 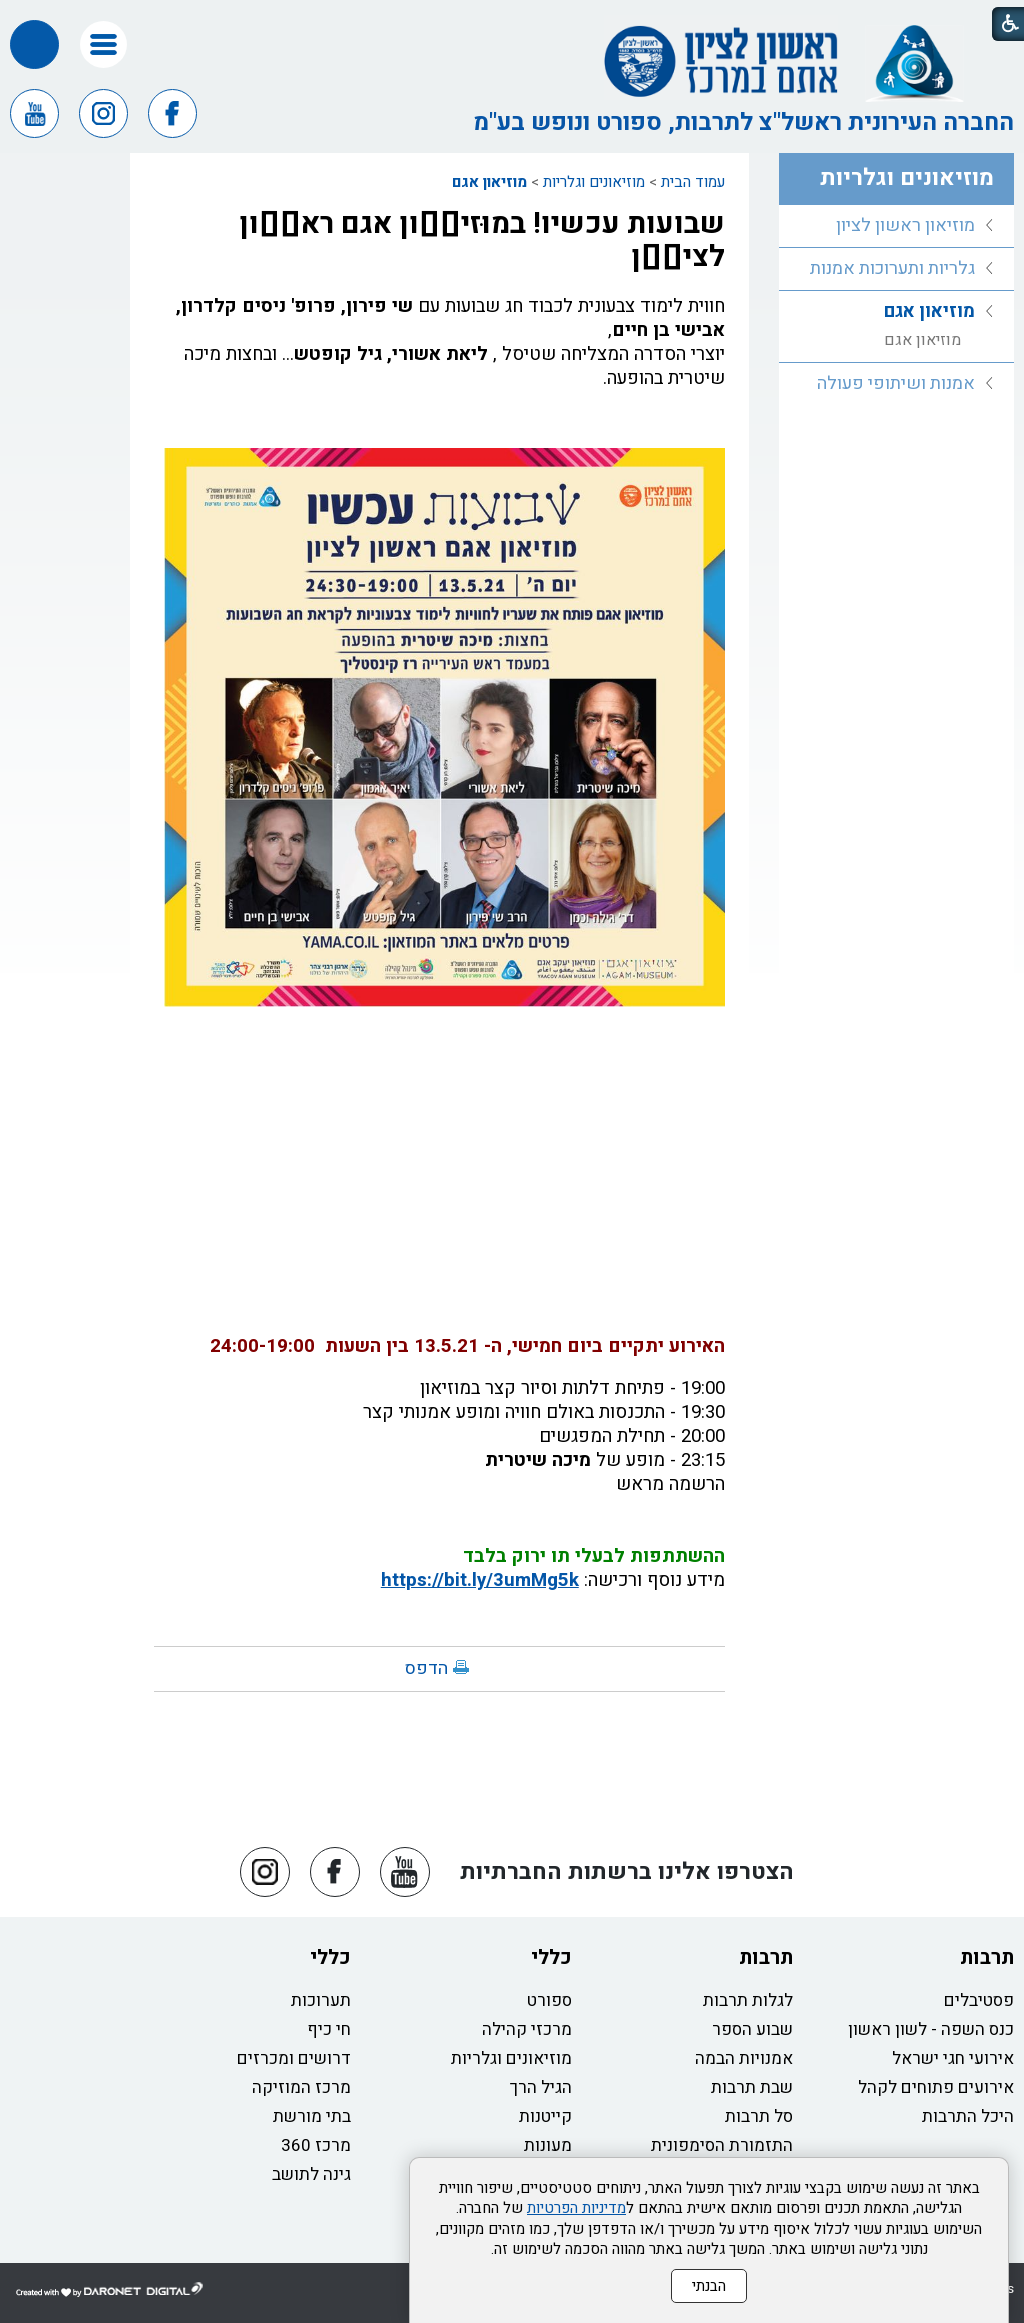 I want to click on שבת תרבות, so click(x=752, y=2087).